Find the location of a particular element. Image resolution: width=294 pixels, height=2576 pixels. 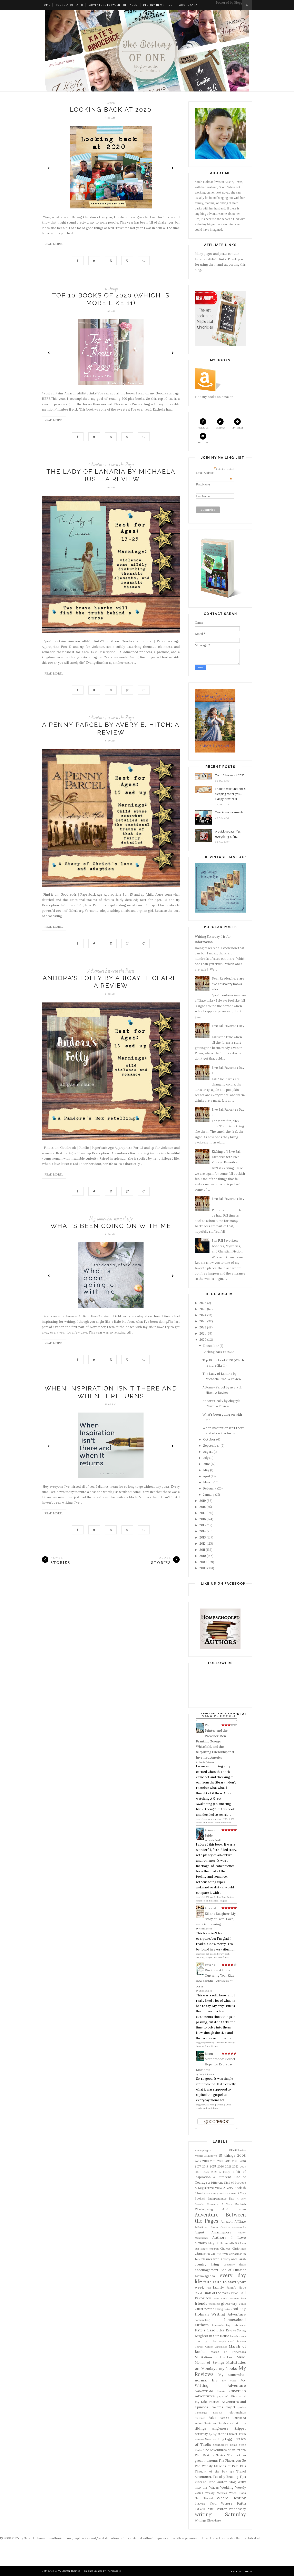

Authors I Love is located at coordinates (229, 2237).